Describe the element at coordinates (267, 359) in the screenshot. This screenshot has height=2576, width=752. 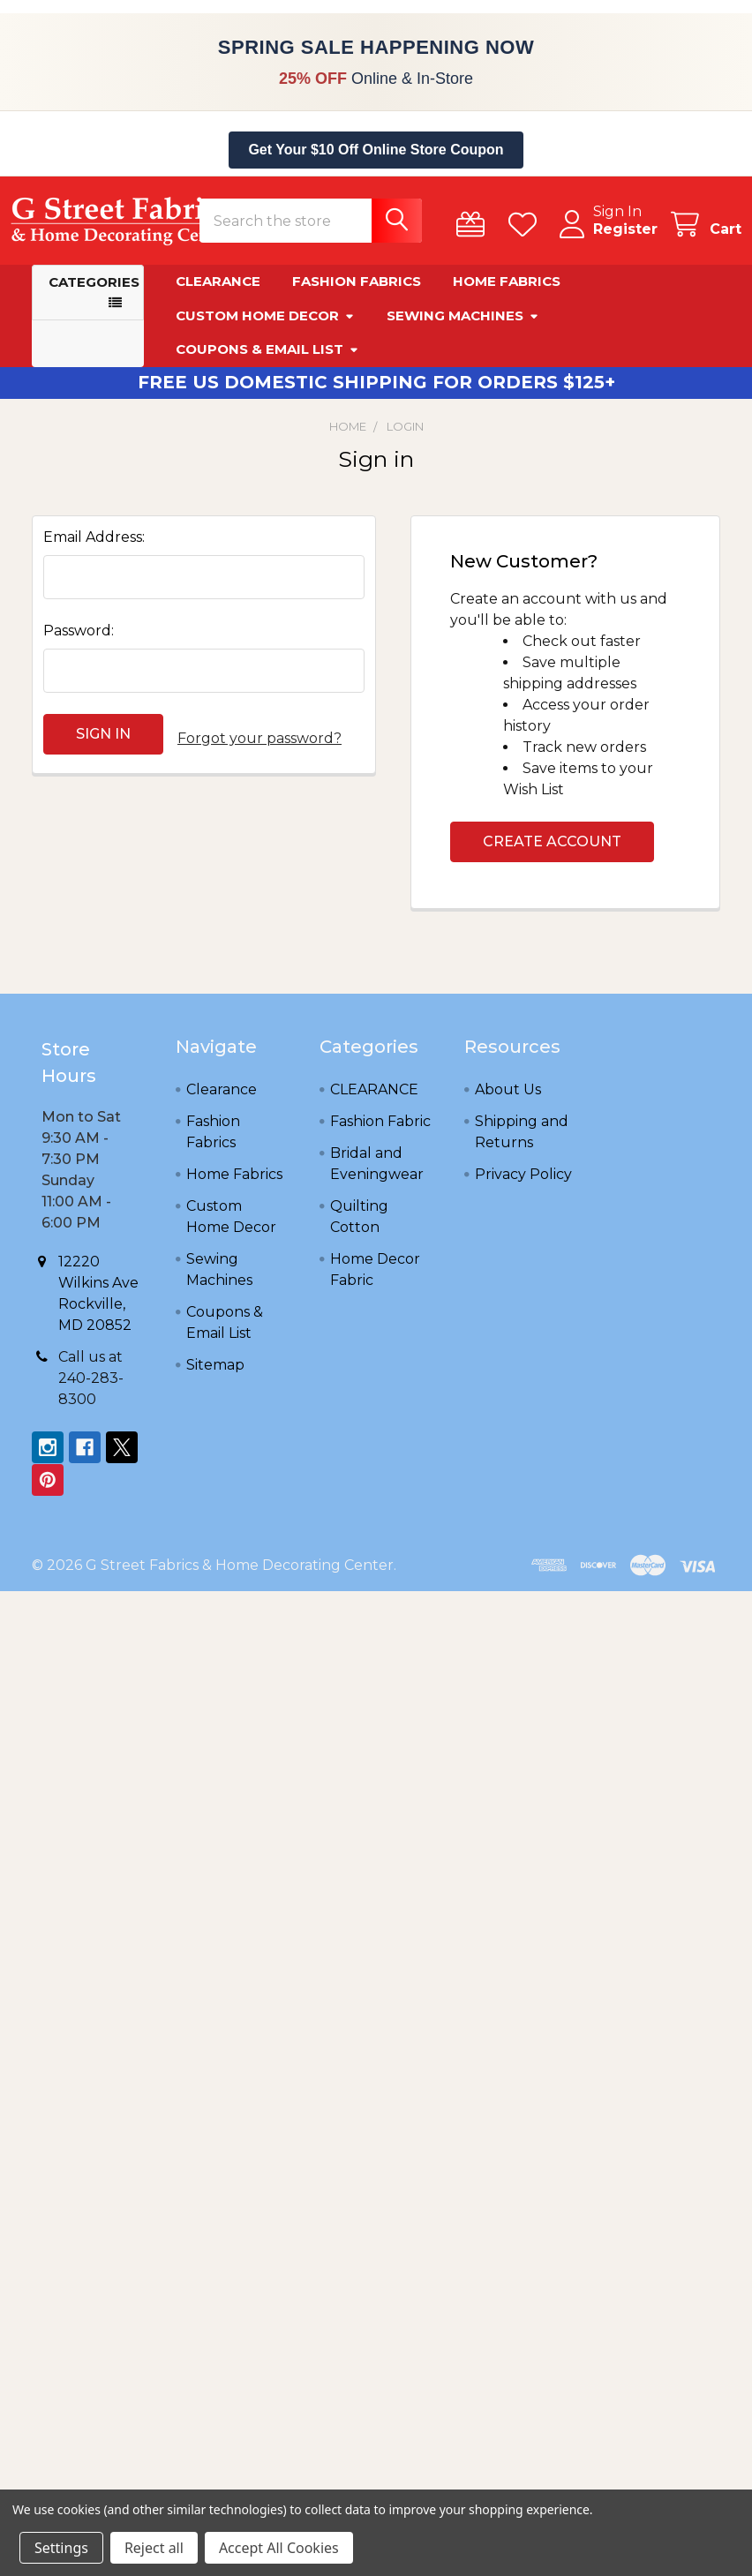
I see `Coupons & Email List` at that location.